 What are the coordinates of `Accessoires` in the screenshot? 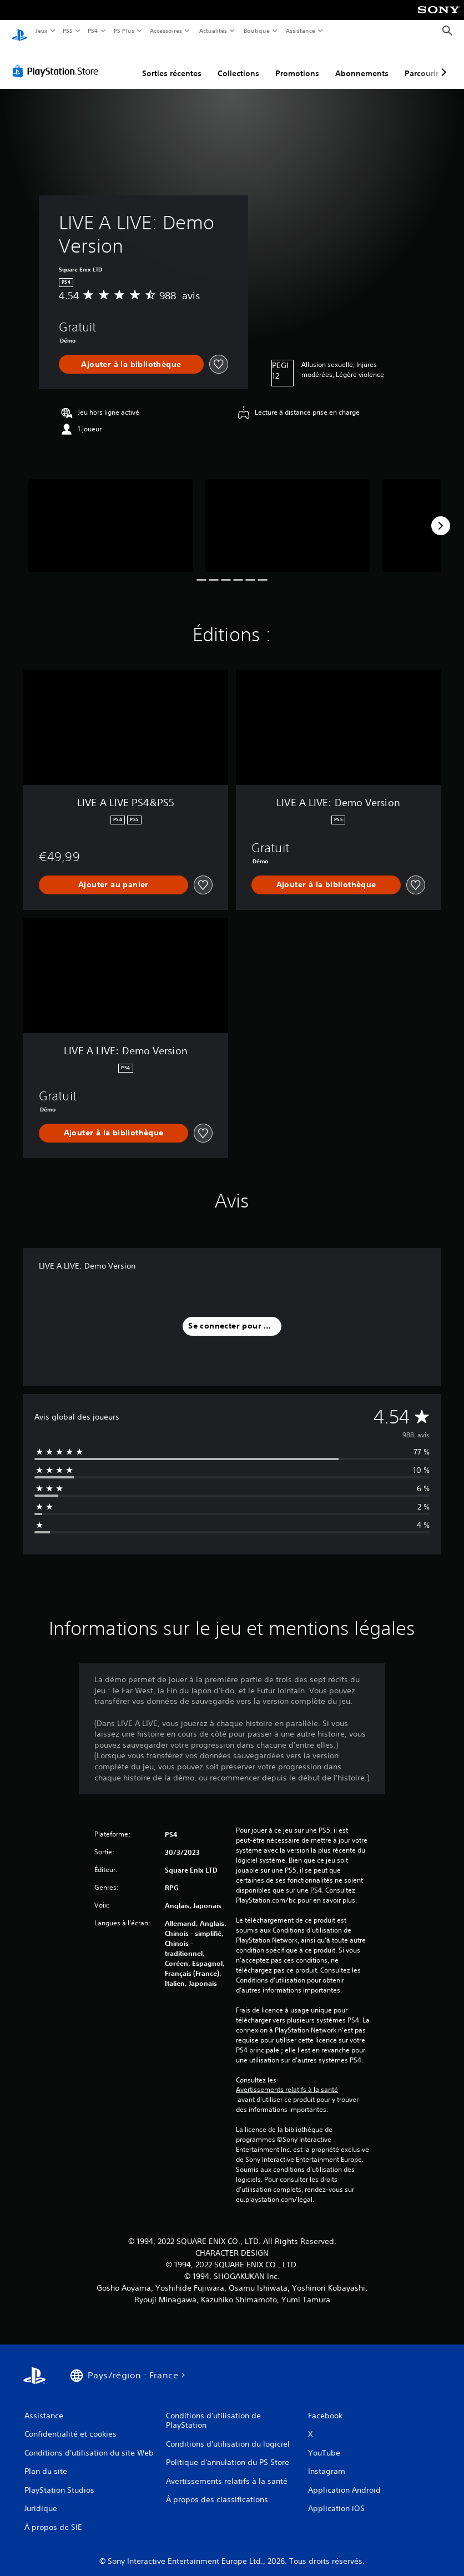 It's located at (166, 30).